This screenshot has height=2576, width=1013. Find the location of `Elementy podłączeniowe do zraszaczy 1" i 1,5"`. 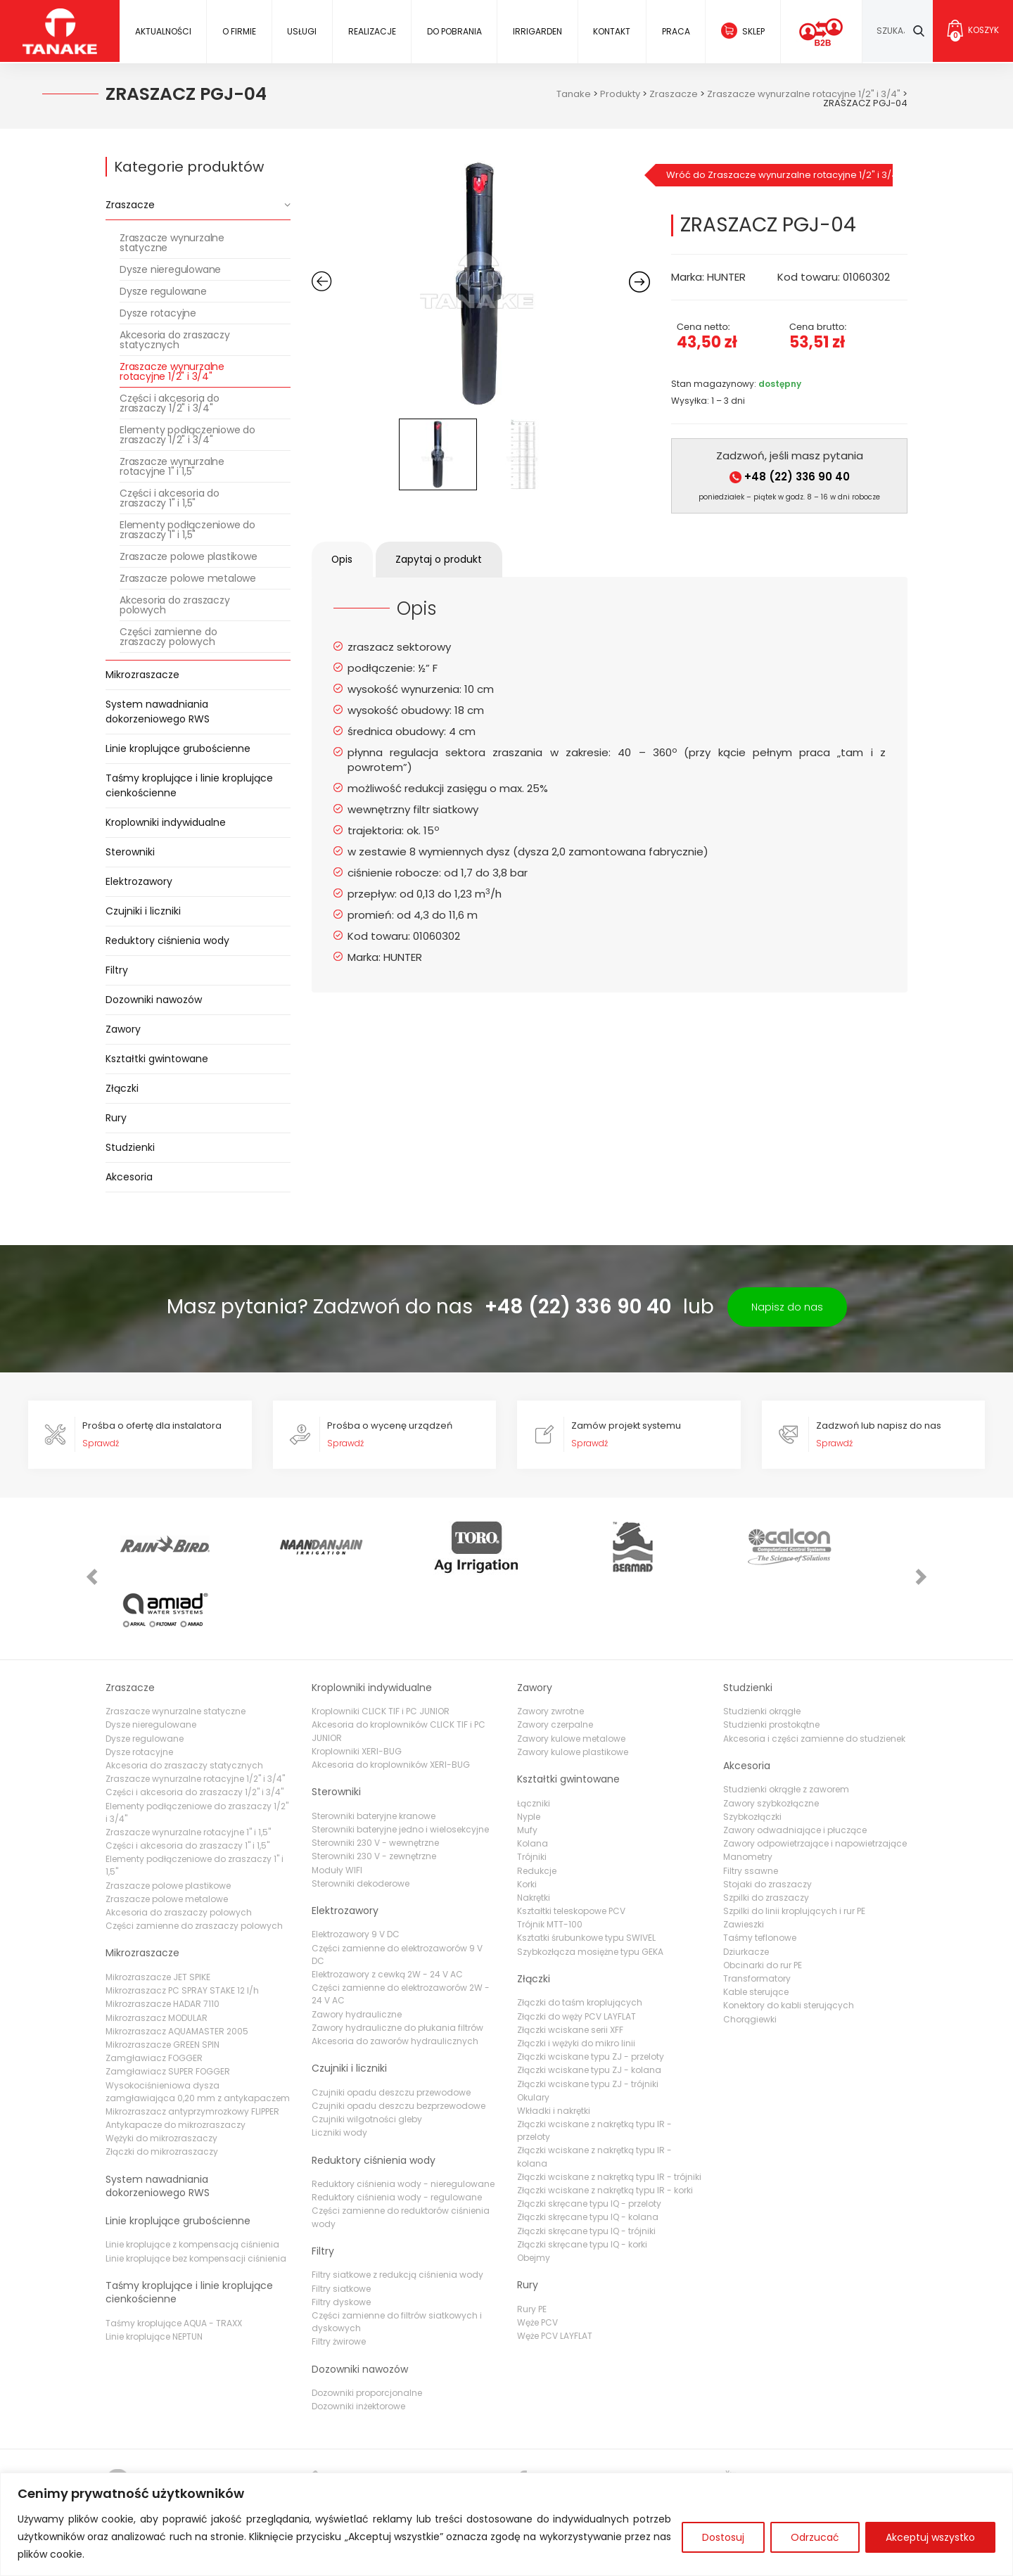

Elementy podłączeniowe do zraszaczy 1" i 1,5" is located at coordinates (187, 530).